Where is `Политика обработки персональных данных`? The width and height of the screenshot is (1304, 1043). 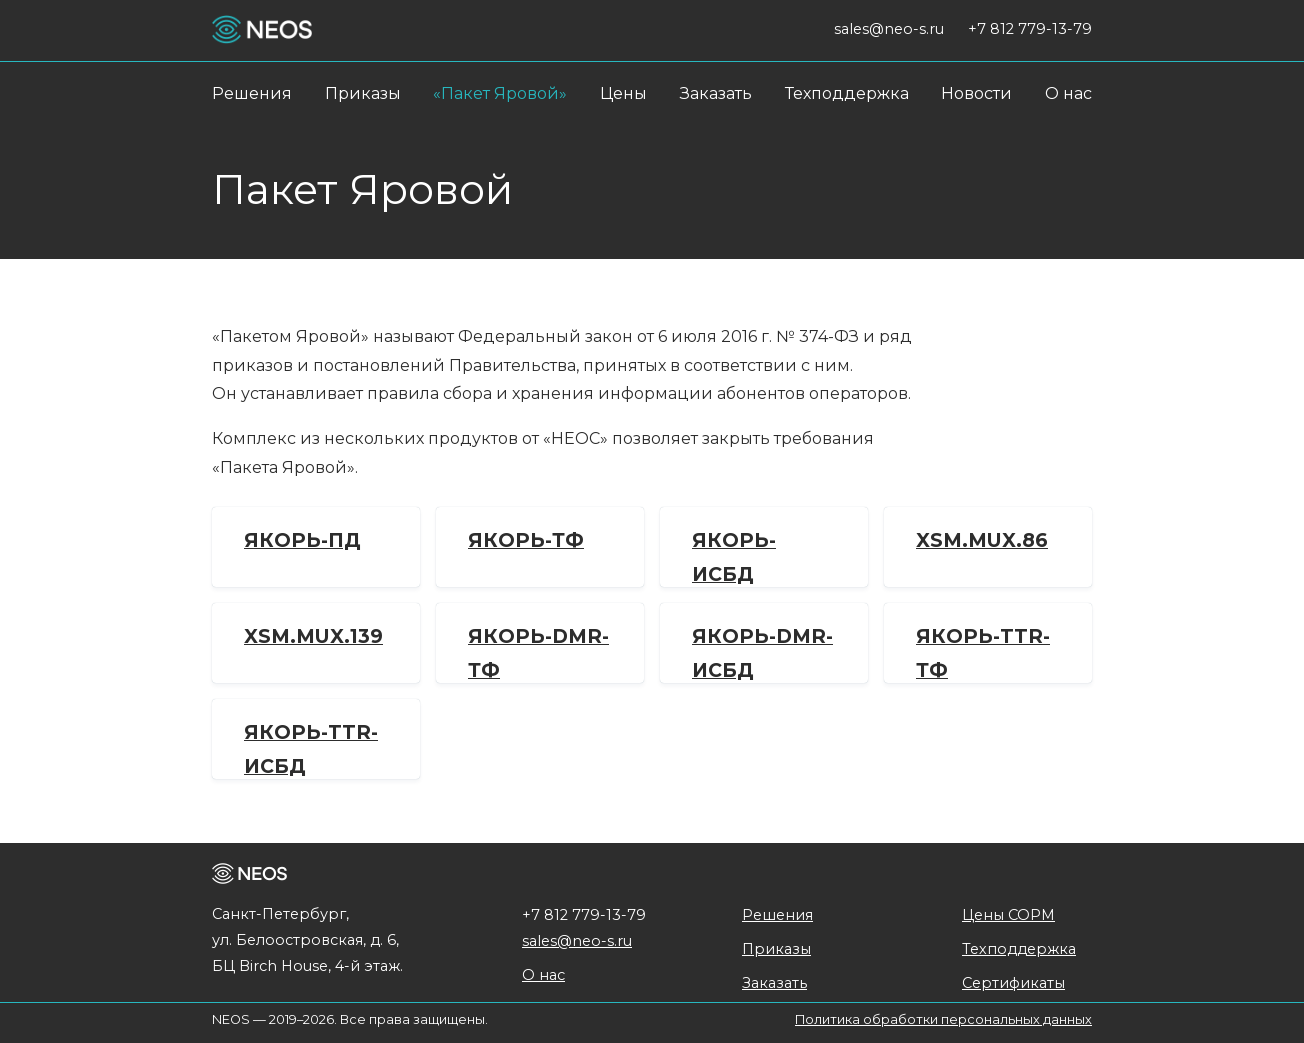 Политика обработки персональных данных is located at coordinates (943, 1019).